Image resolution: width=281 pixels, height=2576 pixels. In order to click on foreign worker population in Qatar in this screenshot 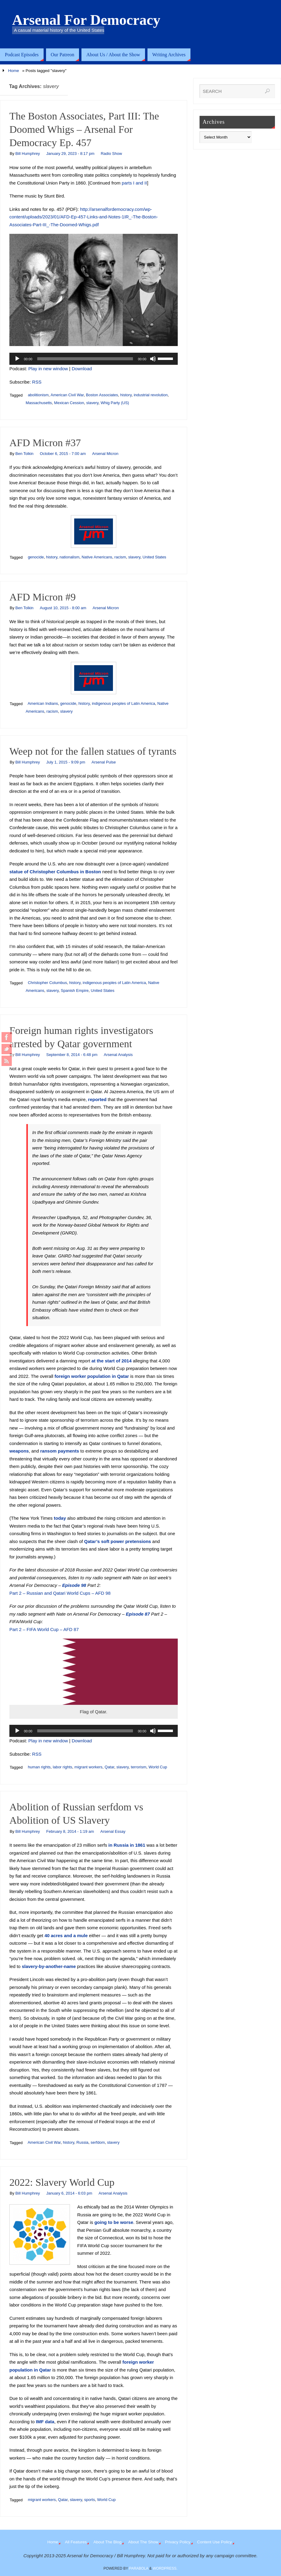, I will do `click(92, 1376)`.